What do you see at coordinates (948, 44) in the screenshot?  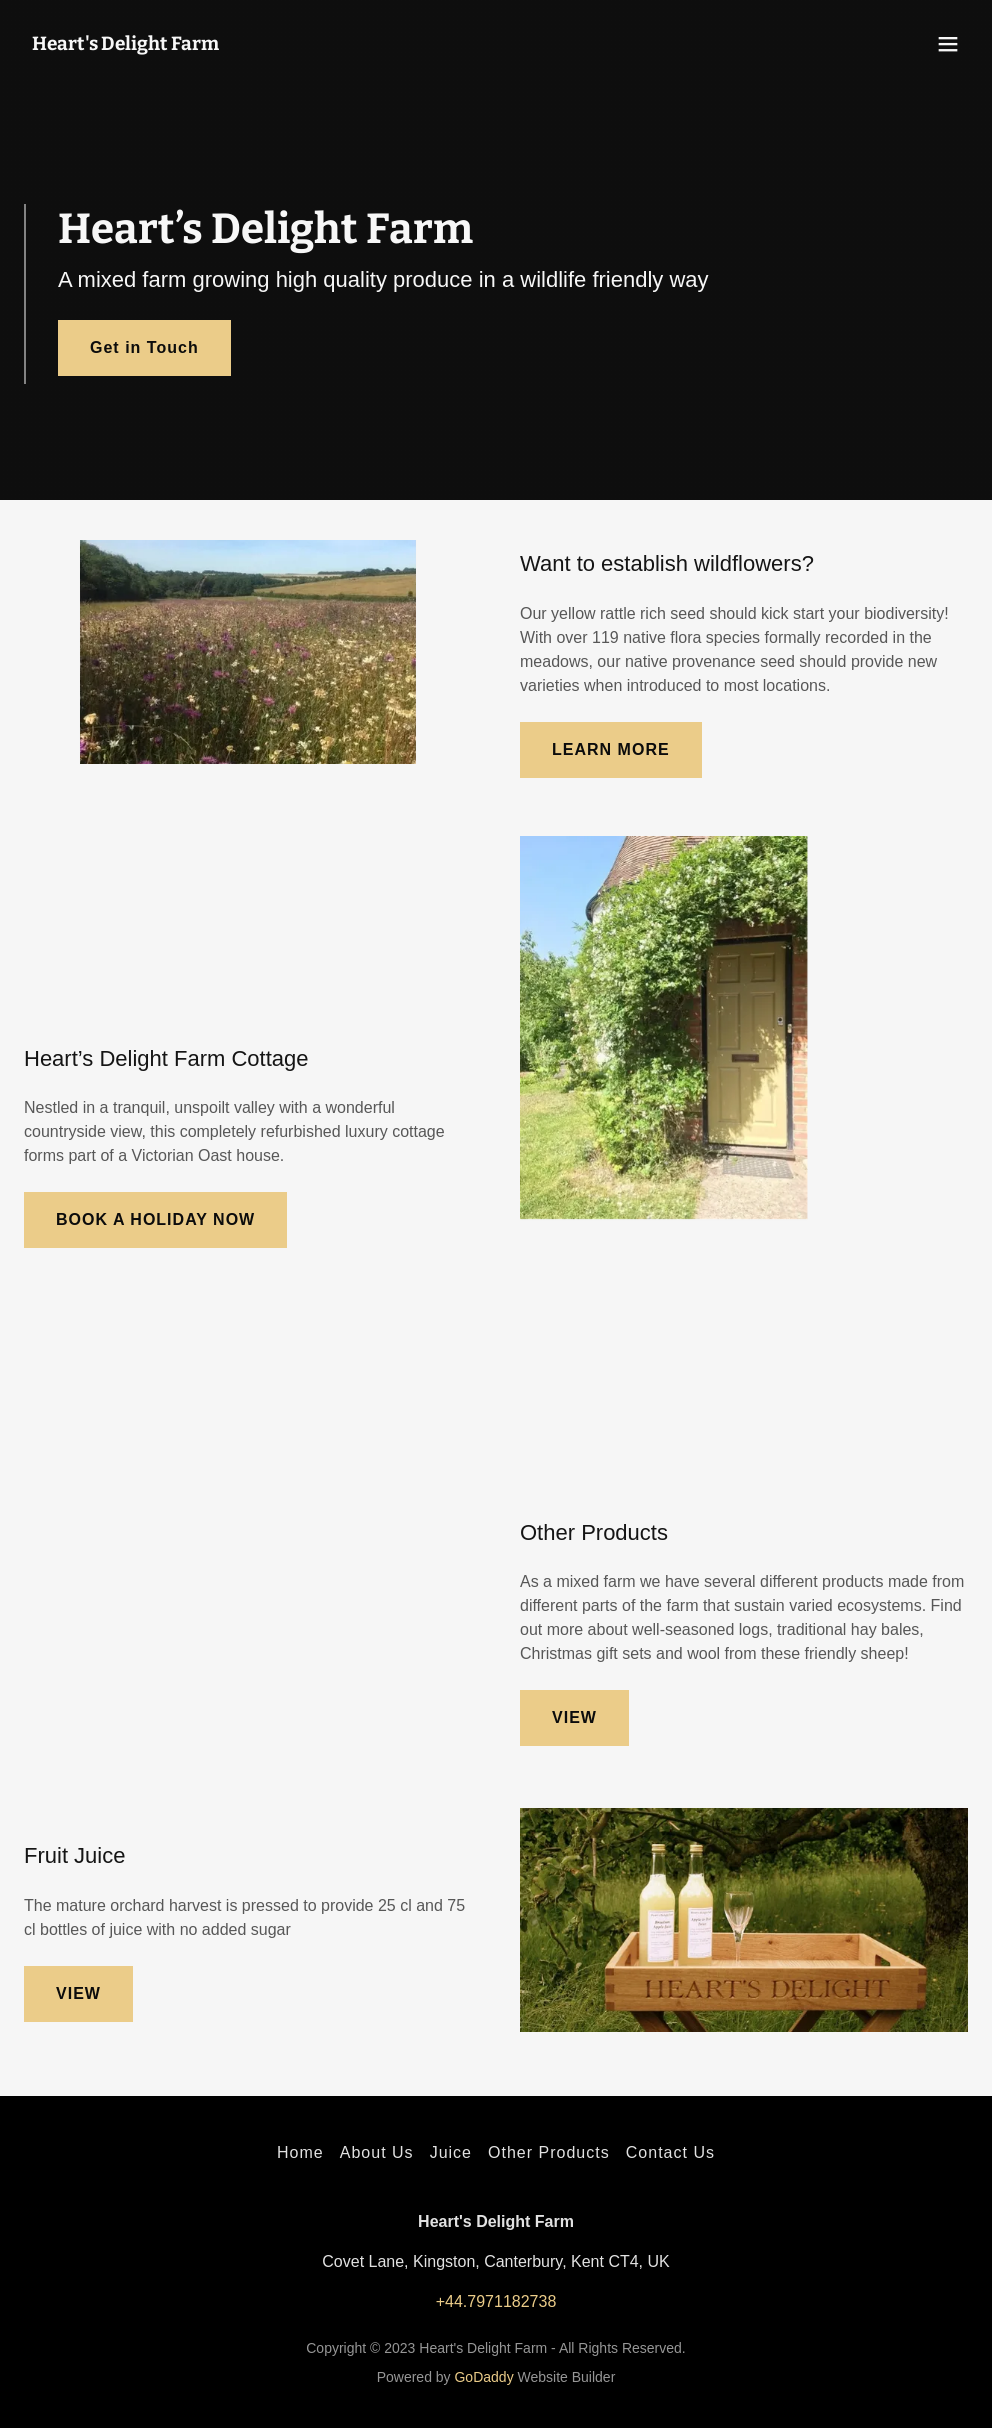 I see `[button]` at bounding box center [948, 44].